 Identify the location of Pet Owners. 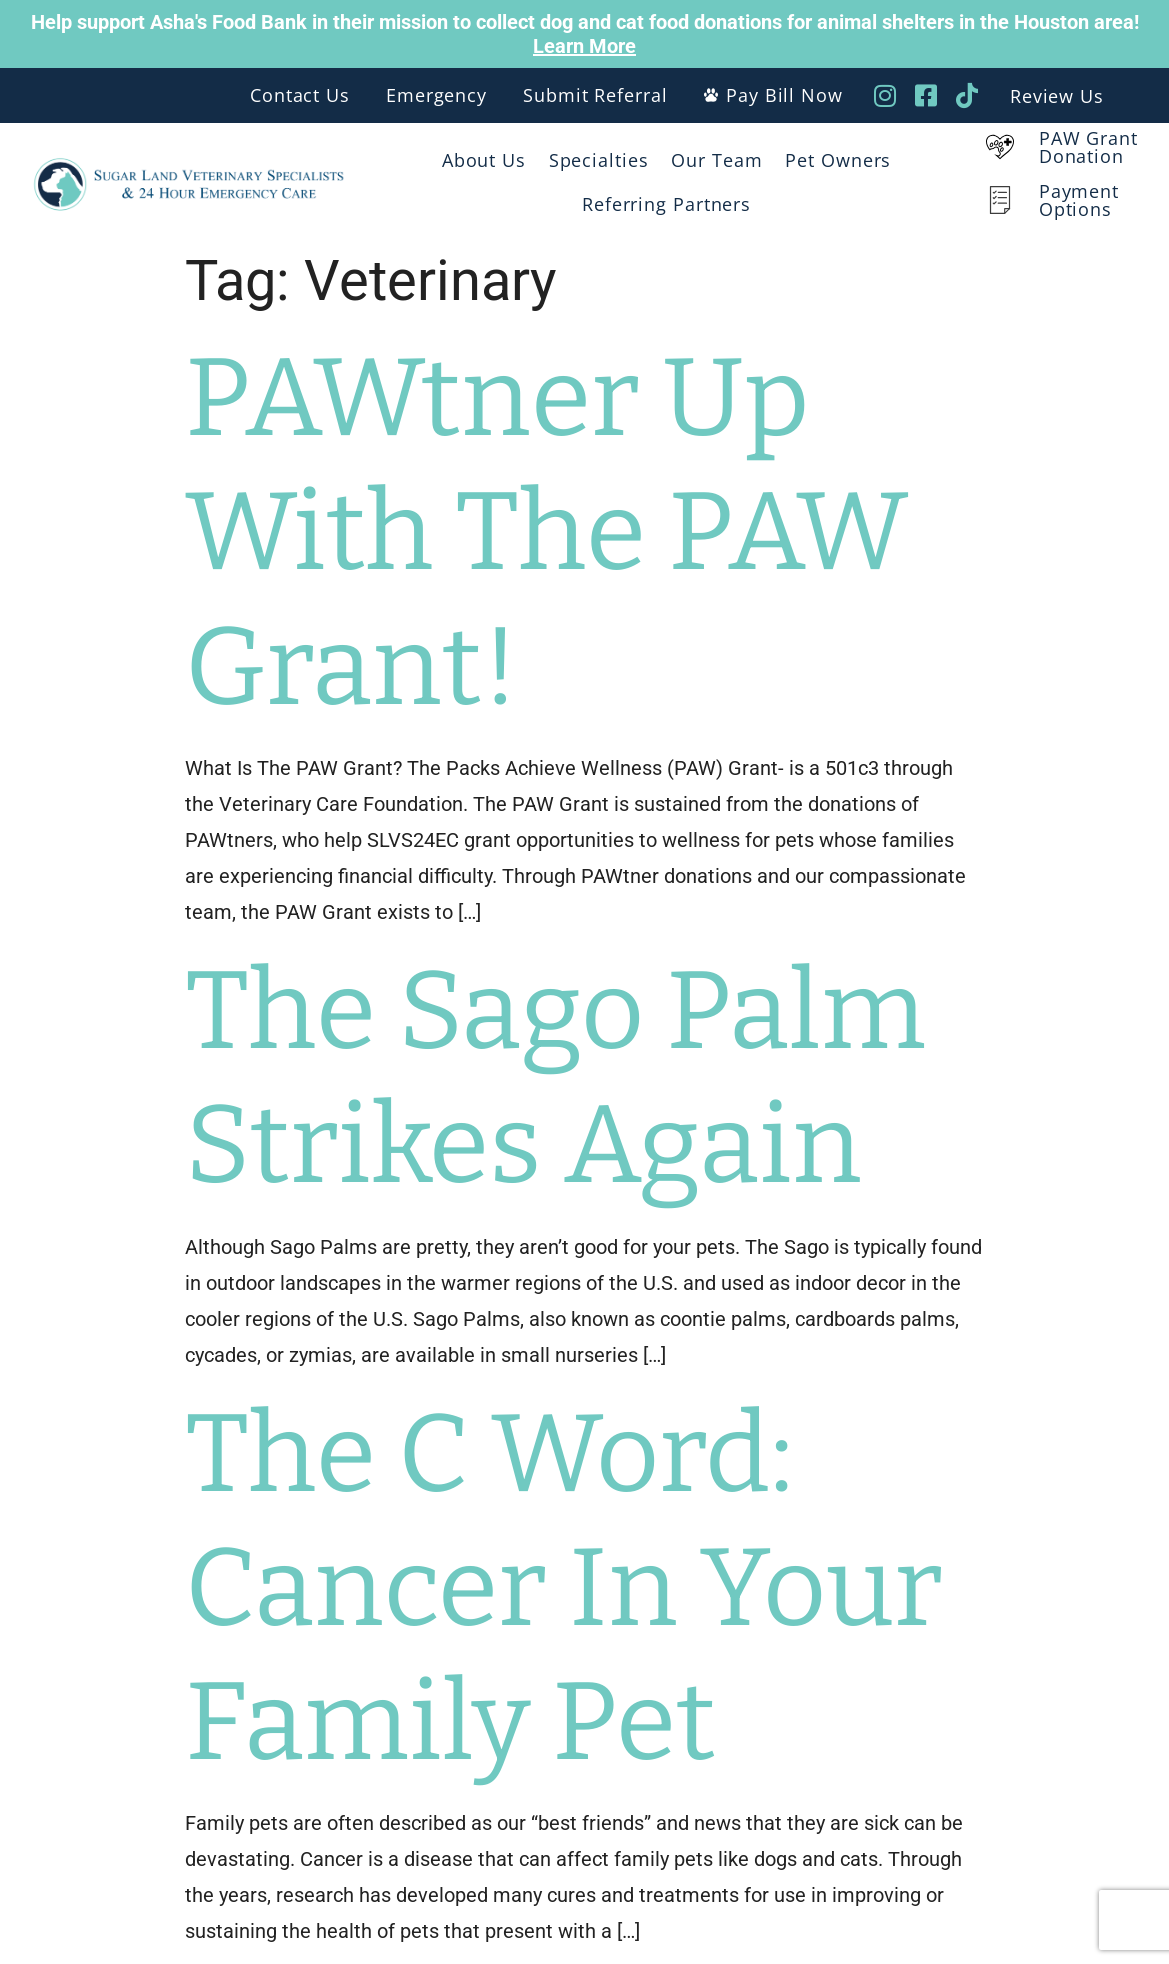
(838, 160).